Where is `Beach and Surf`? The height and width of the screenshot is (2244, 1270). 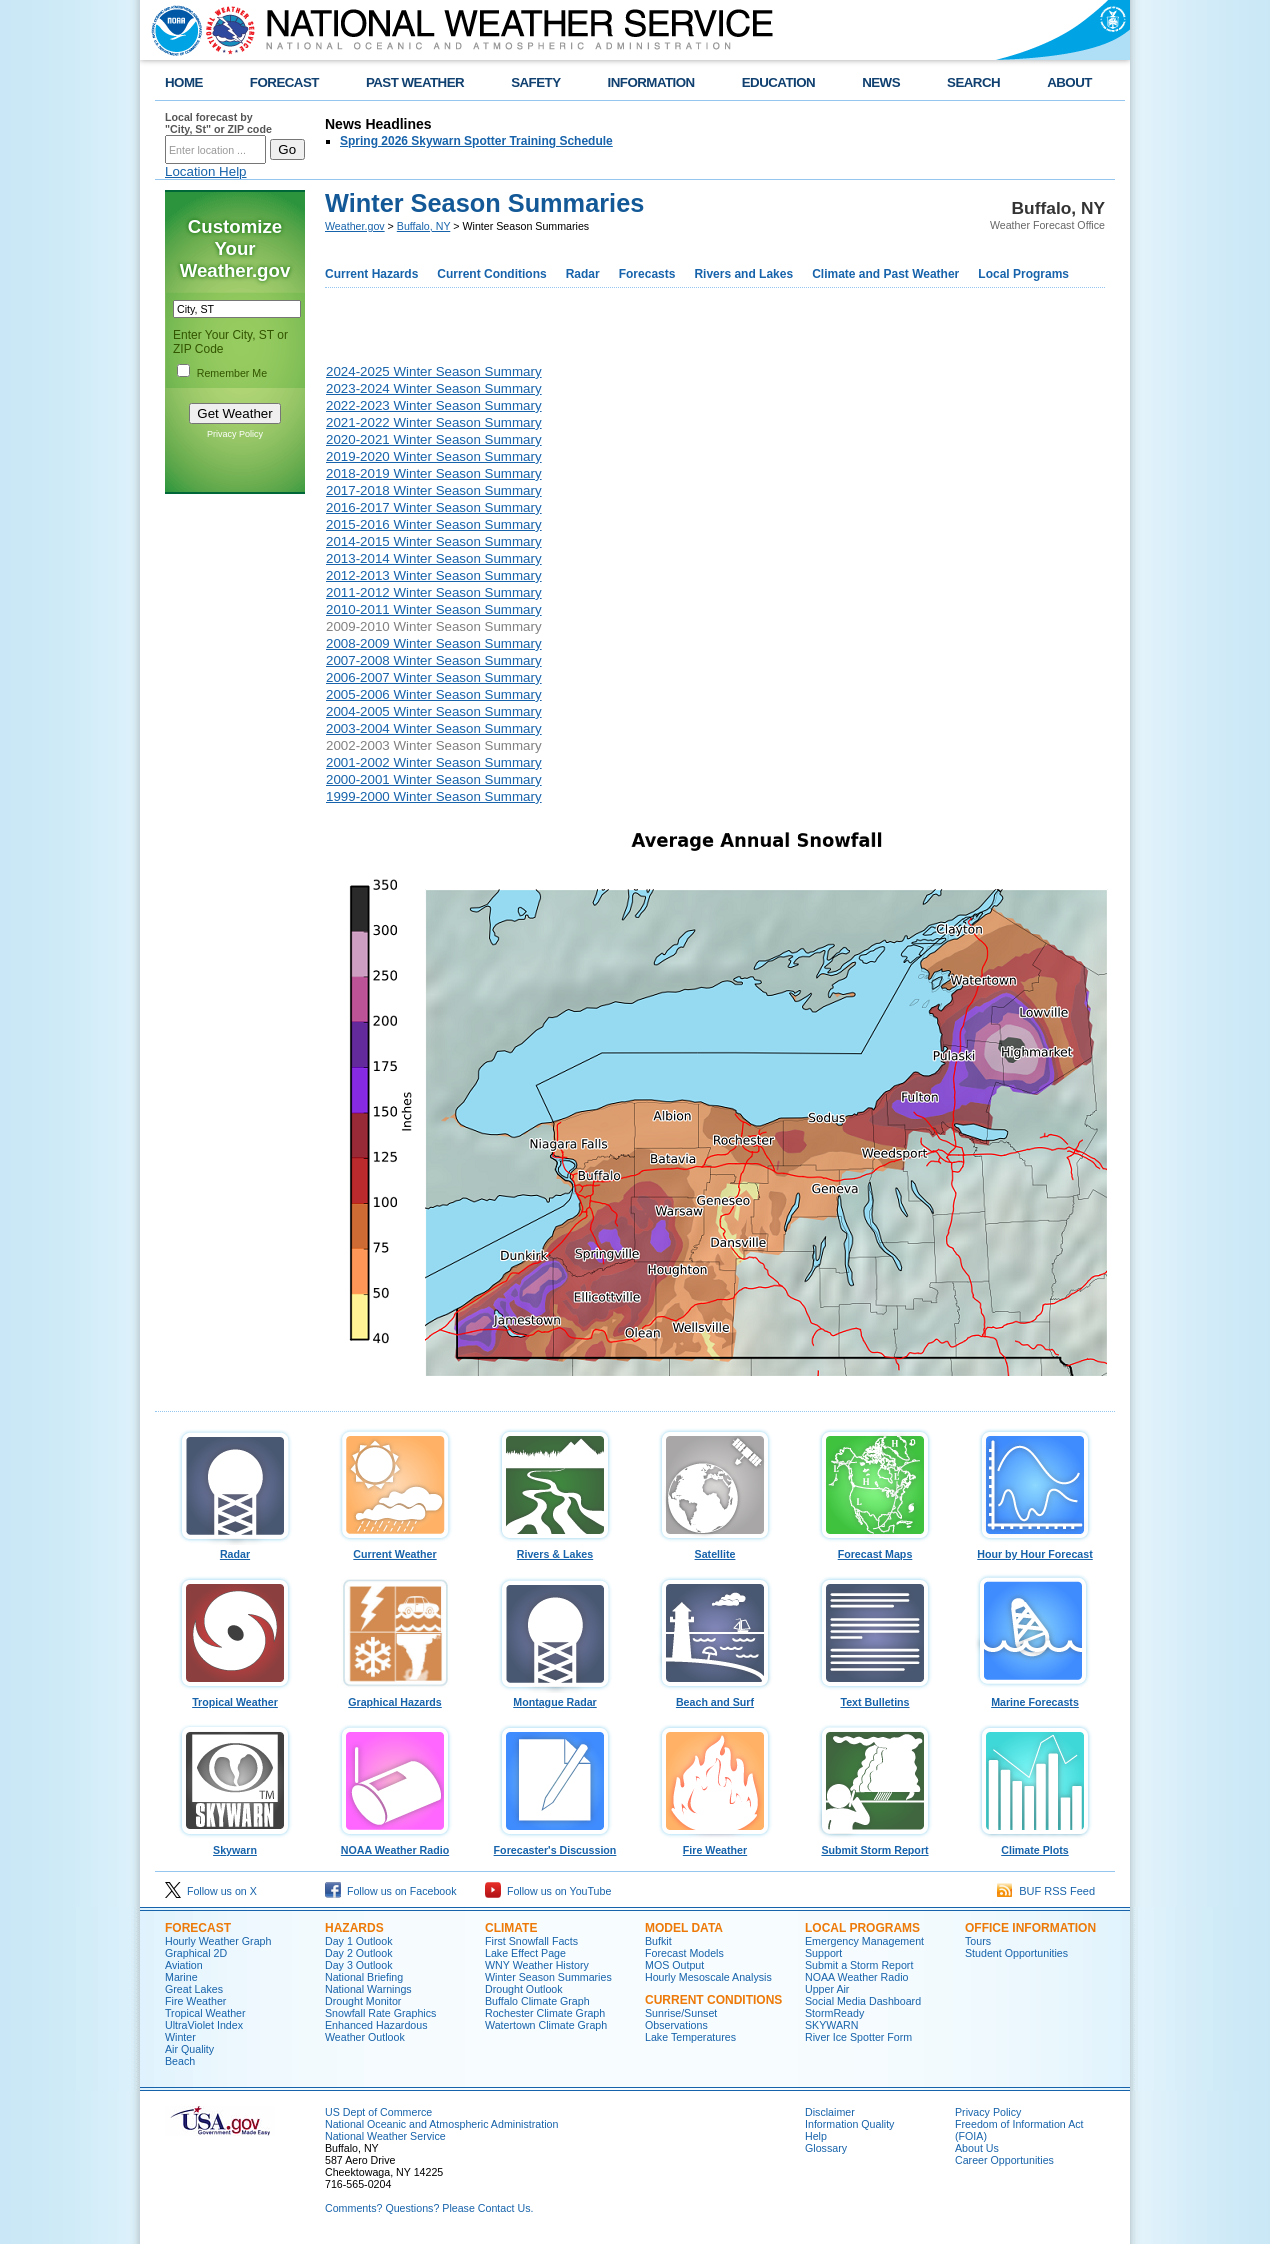 Beach and Surf is located at coordinates (715, 1697).